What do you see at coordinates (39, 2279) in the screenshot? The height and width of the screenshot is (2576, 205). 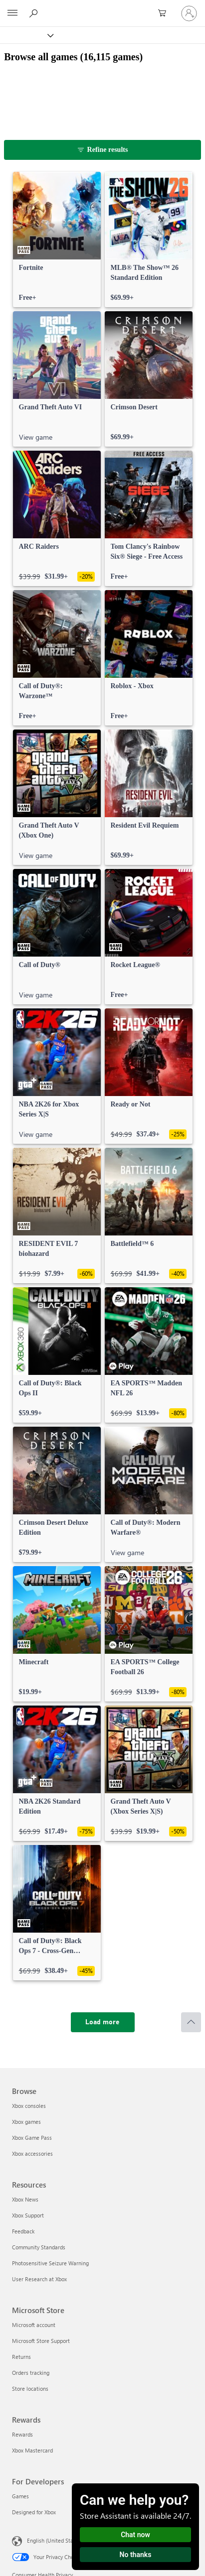 I see `User Research at Xbox [User Research at Xbox Resources]` at bounding box center [39, 2279].